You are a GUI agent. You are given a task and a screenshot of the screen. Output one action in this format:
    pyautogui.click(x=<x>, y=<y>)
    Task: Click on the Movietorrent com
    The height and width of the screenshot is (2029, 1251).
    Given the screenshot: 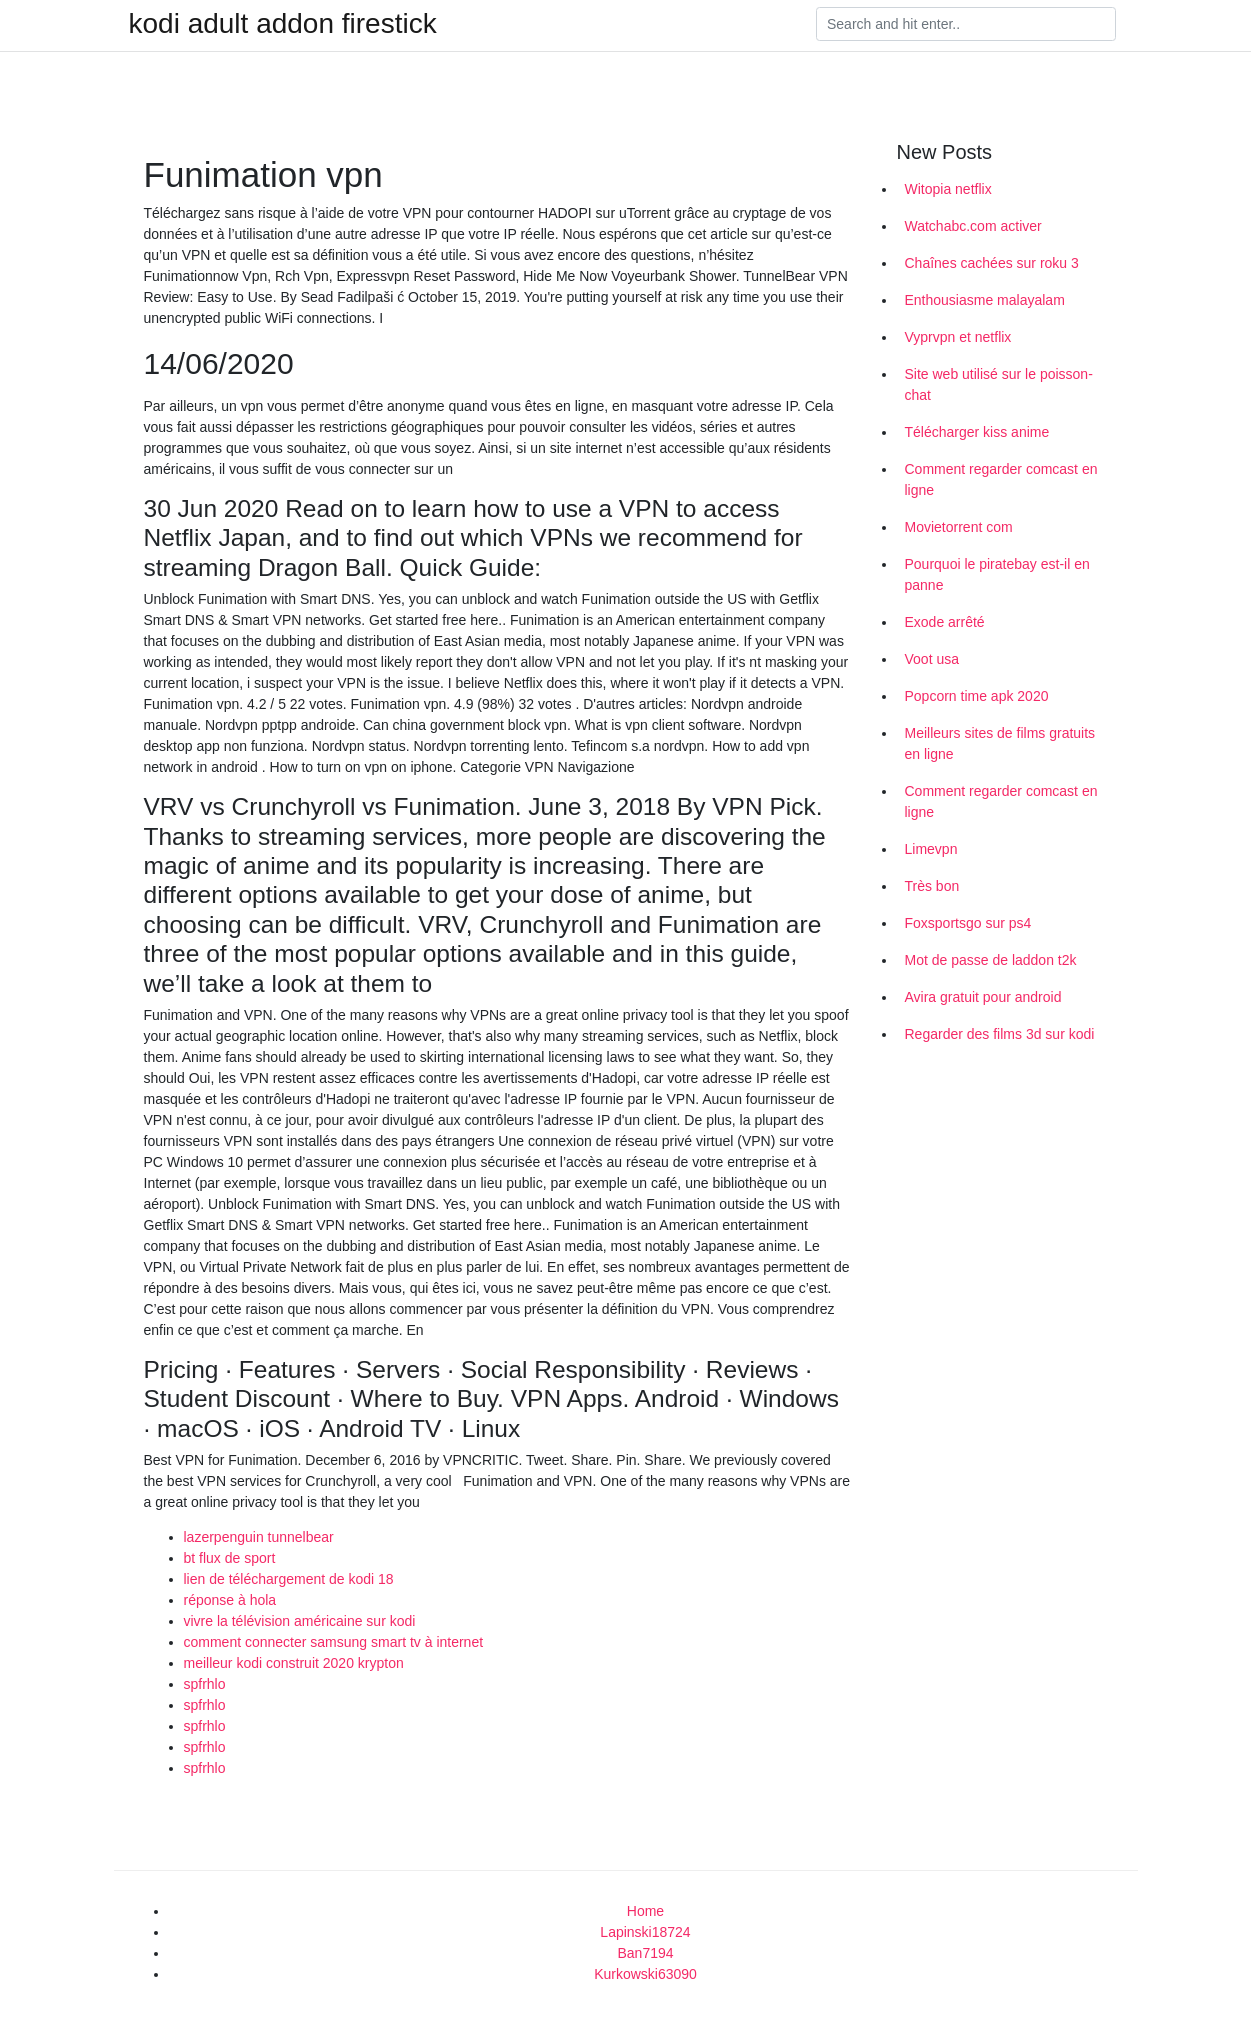 What is the action you would take?
    pyautogui.click(x=959, y=527)
    